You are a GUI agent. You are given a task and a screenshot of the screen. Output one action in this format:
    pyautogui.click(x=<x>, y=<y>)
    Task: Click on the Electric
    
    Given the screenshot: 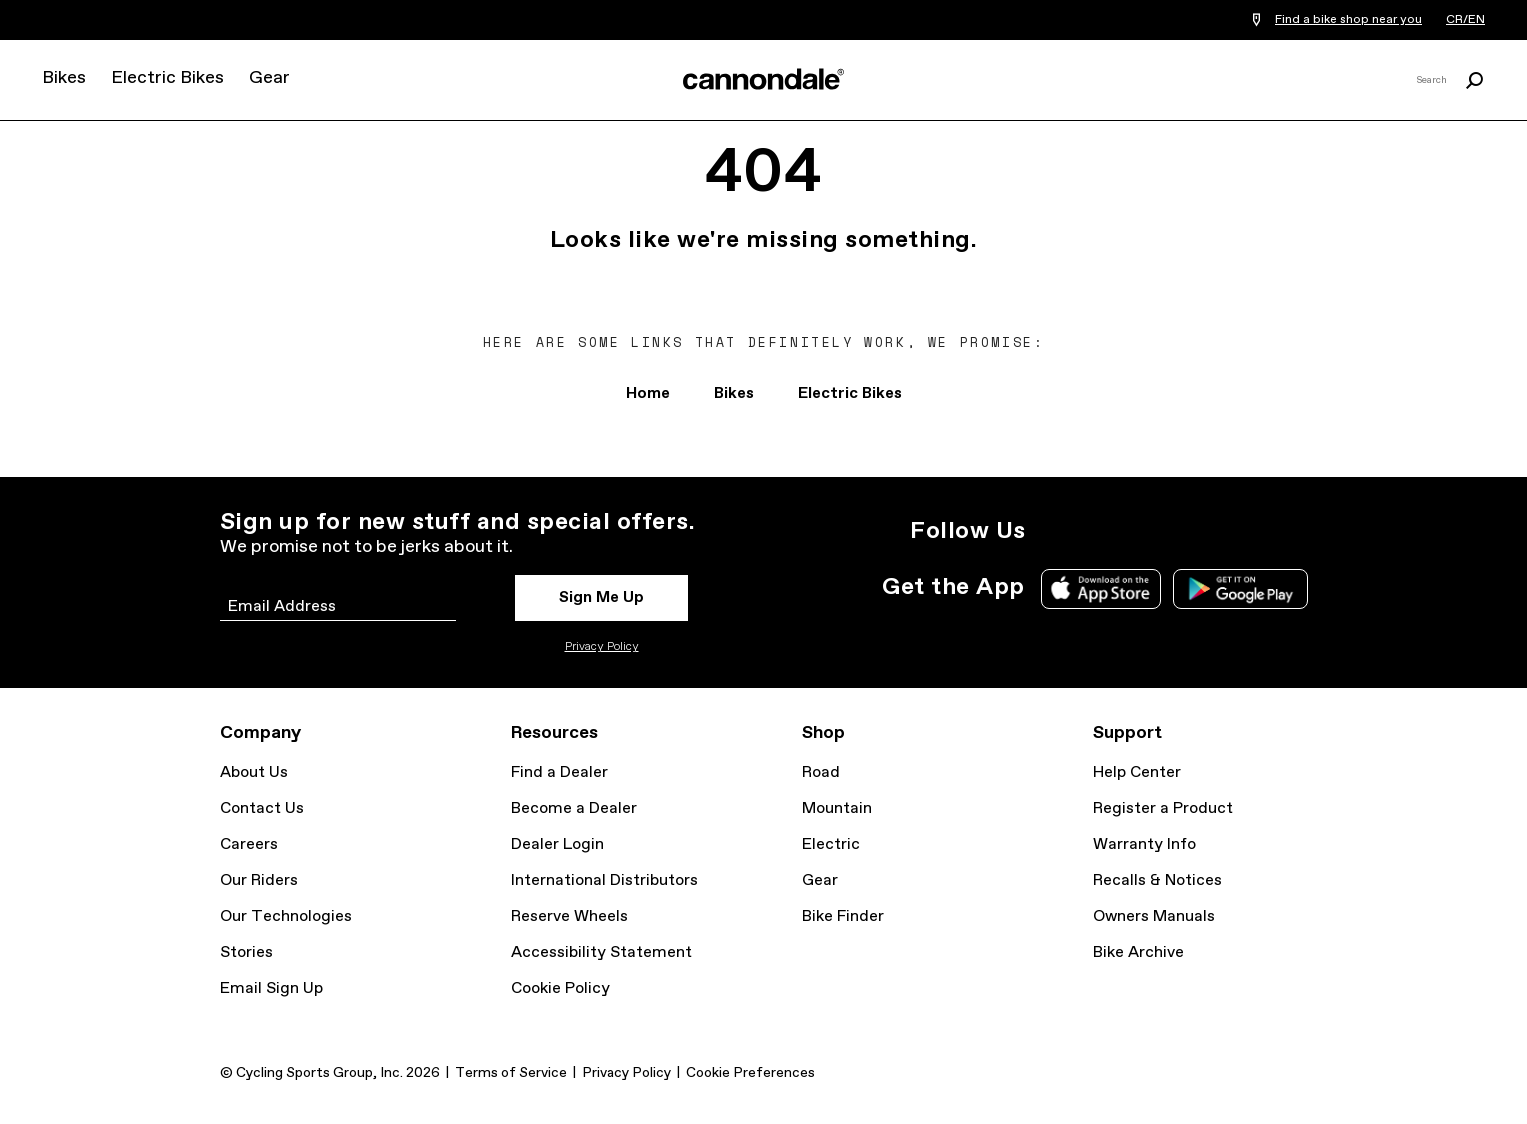 What is the action you would take?
    pyautogui.click(x=831, y=844)
    